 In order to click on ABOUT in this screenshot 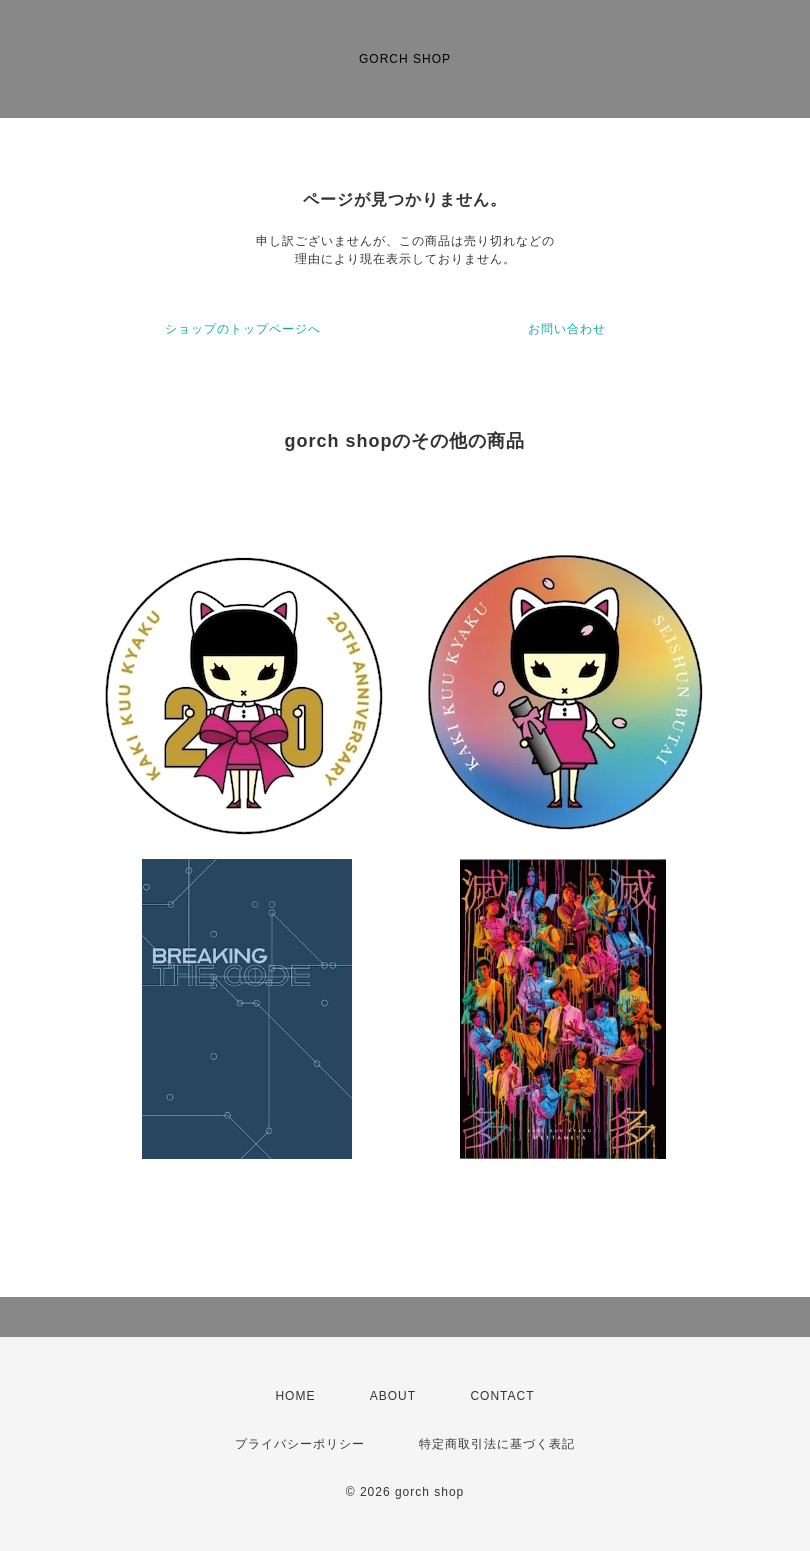, I will do `click(393, 1396)`.